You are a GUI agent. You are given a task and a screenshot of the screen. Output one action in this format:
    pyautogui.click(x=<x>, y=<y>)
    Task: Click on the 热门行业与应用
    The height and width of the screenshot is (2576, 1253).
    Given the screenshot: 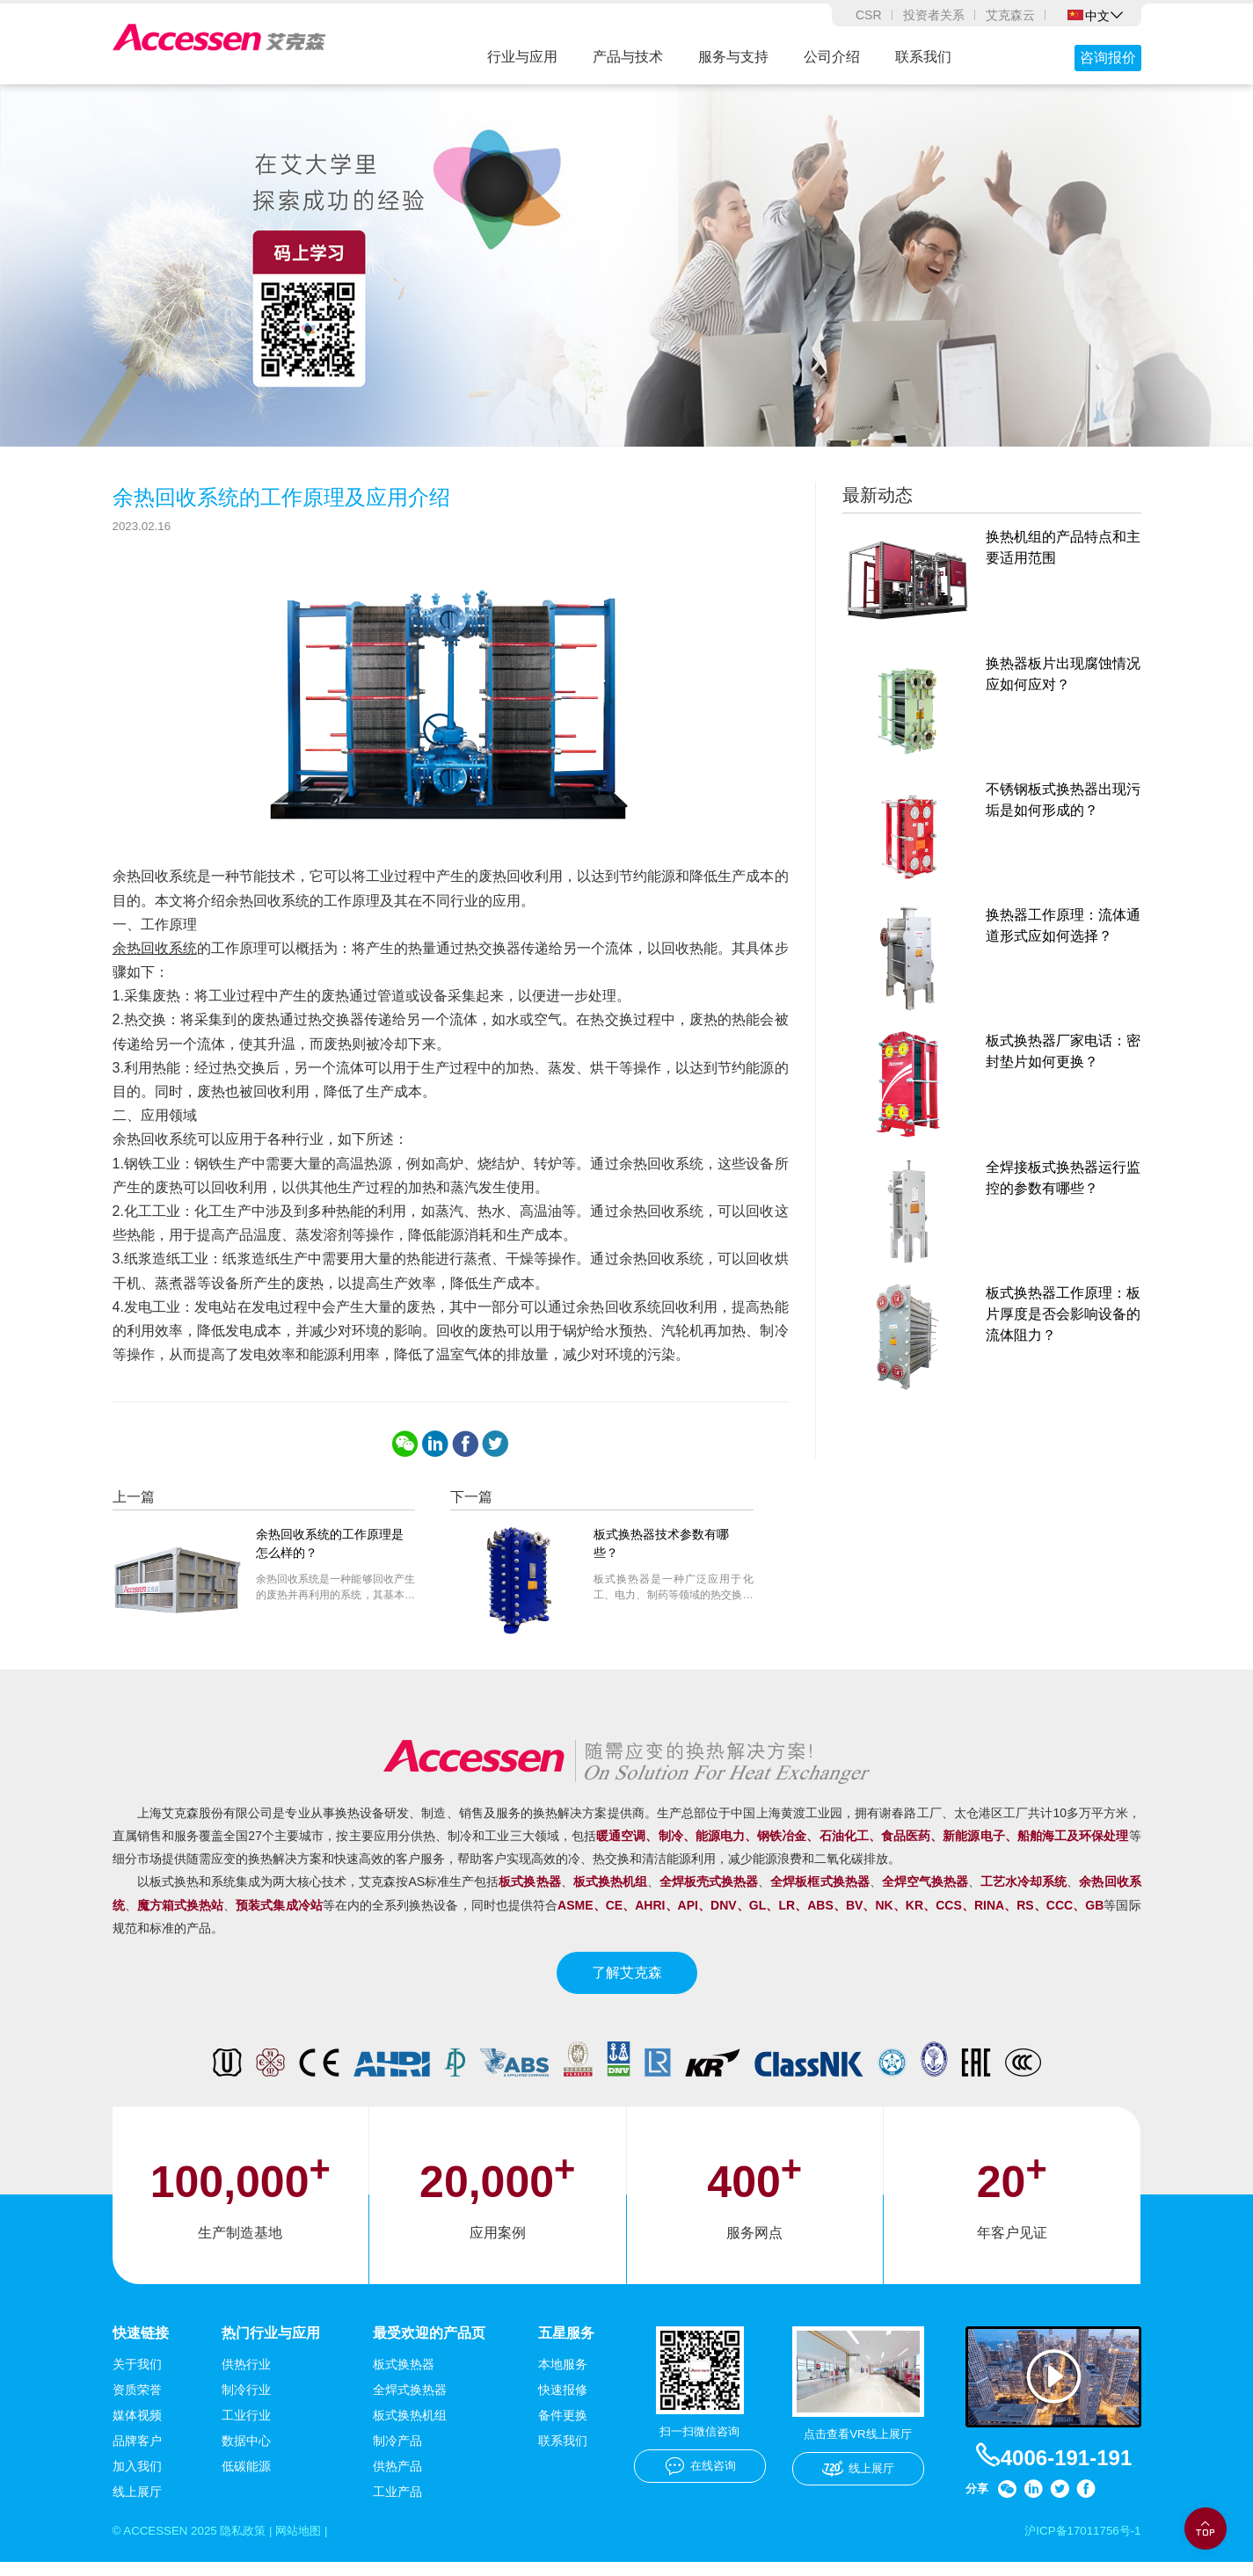 What is the action you would take?
    pyautogui.click(x=271, y=2345)
    